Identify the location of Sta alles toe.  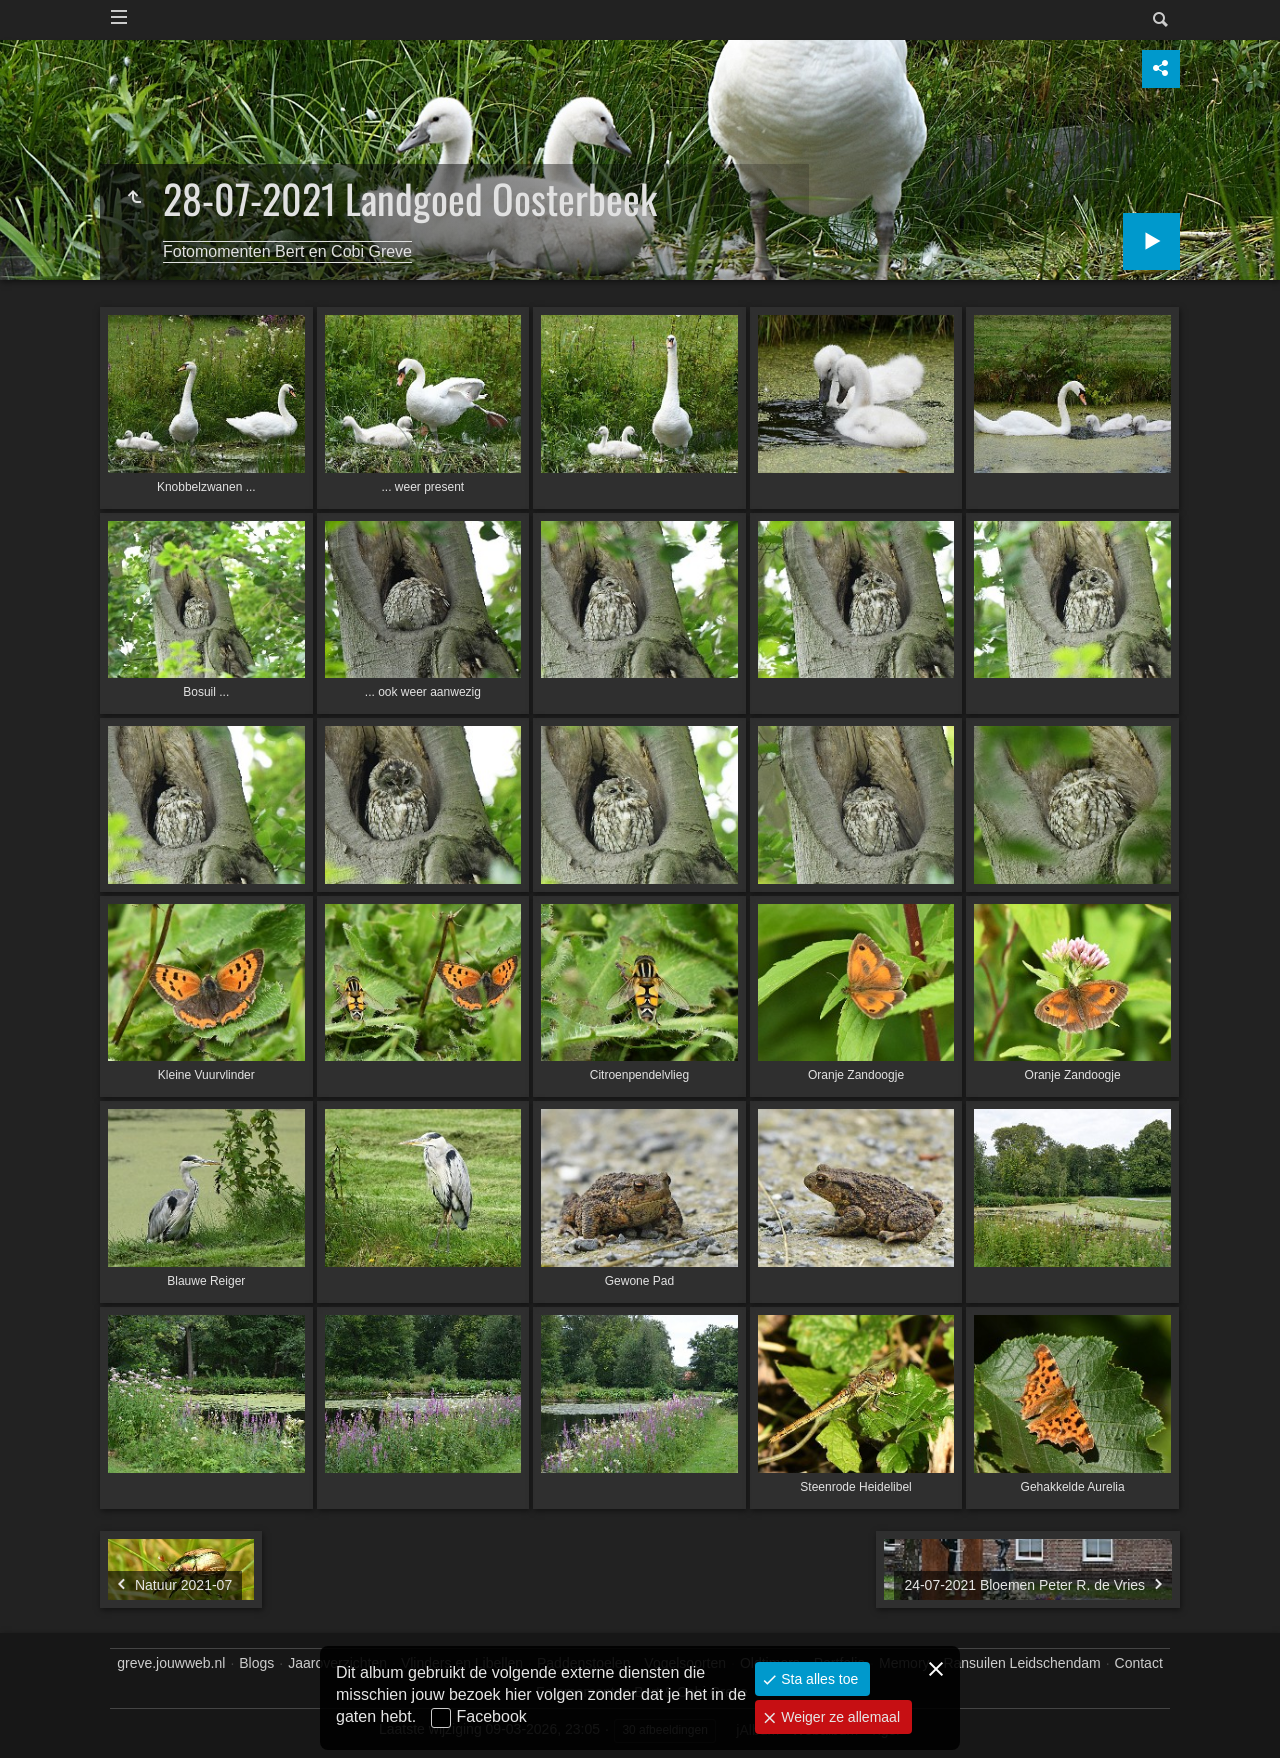
(817, 1679).